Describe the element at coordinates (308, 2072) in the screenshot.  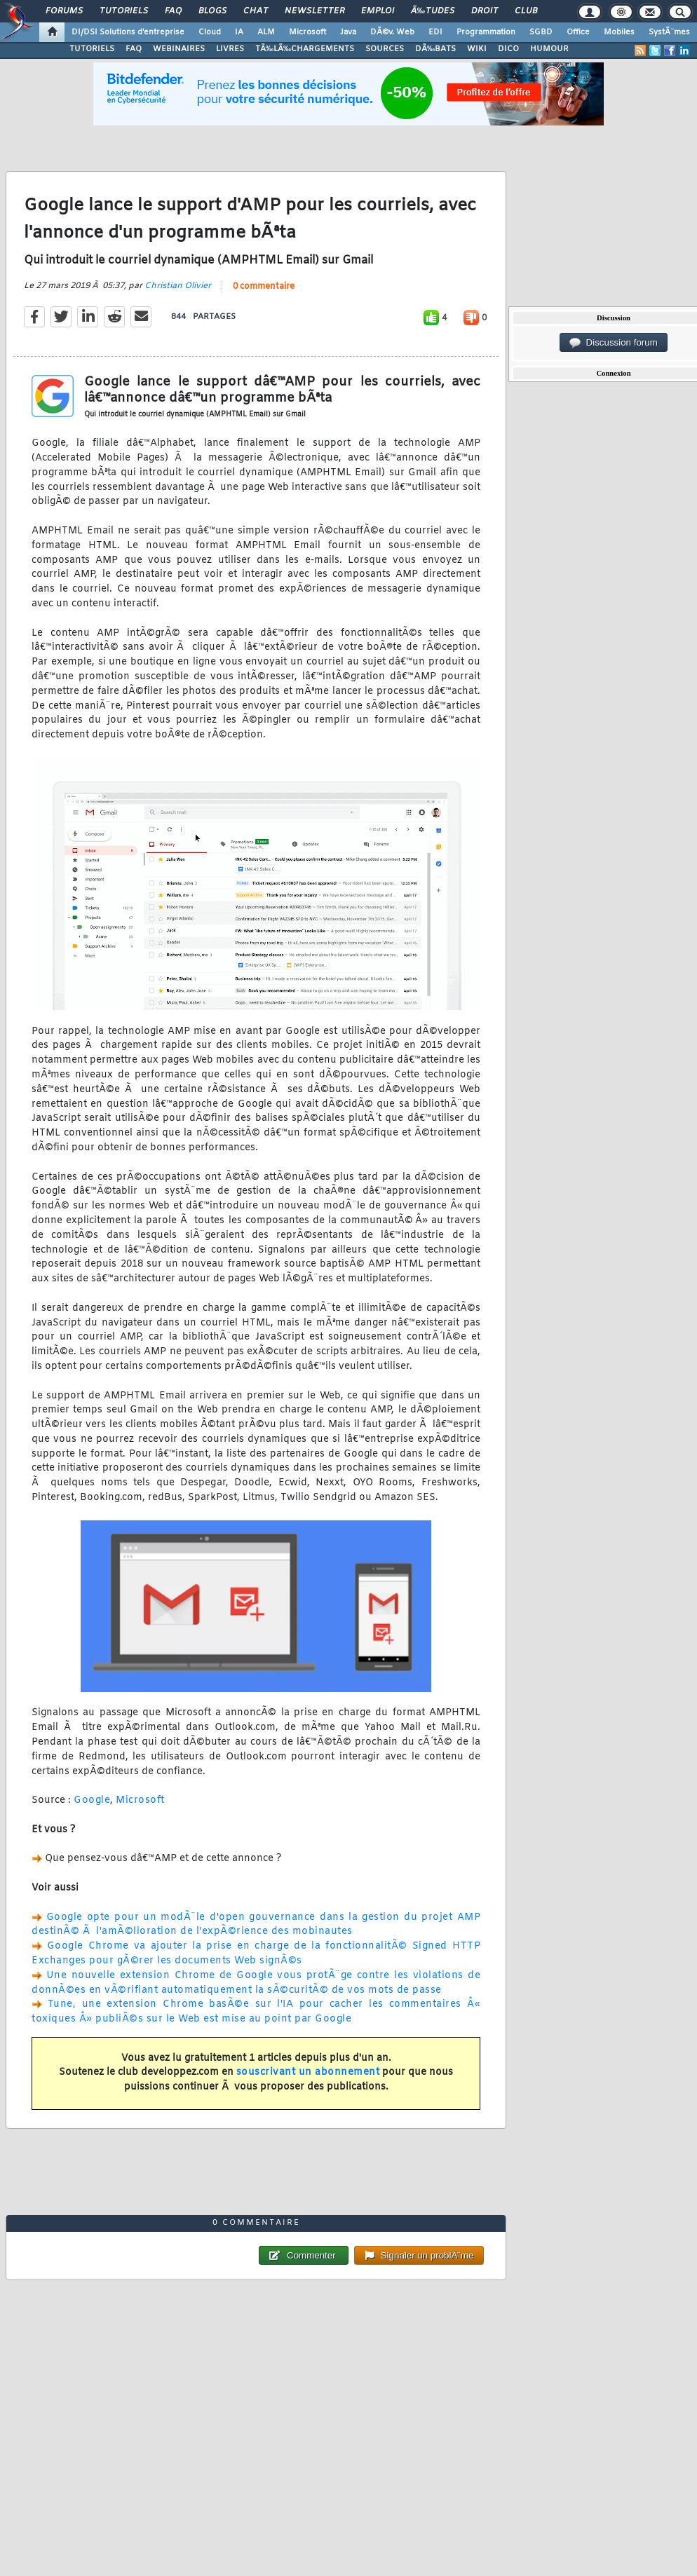
I see `souscrivant un abonnement` at that location.